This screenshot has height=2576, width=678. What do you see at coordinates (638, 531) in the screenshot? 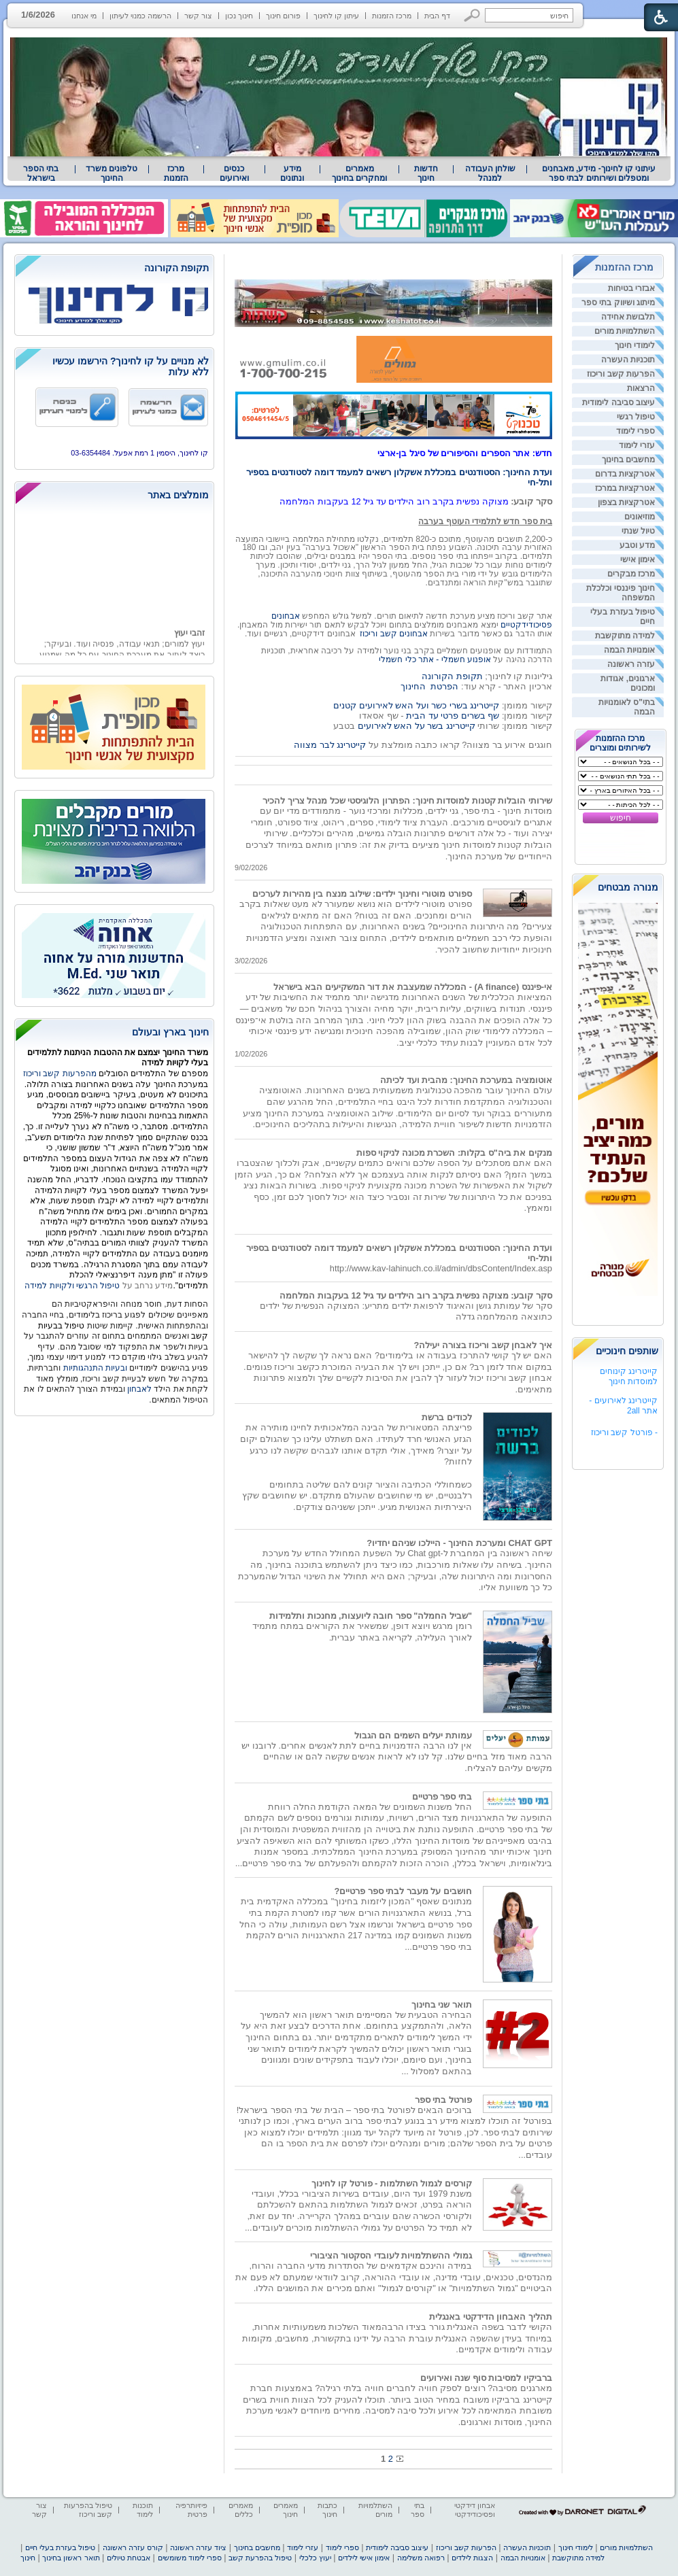
I see `טיול שנתי` at bounding box center [638, 531].